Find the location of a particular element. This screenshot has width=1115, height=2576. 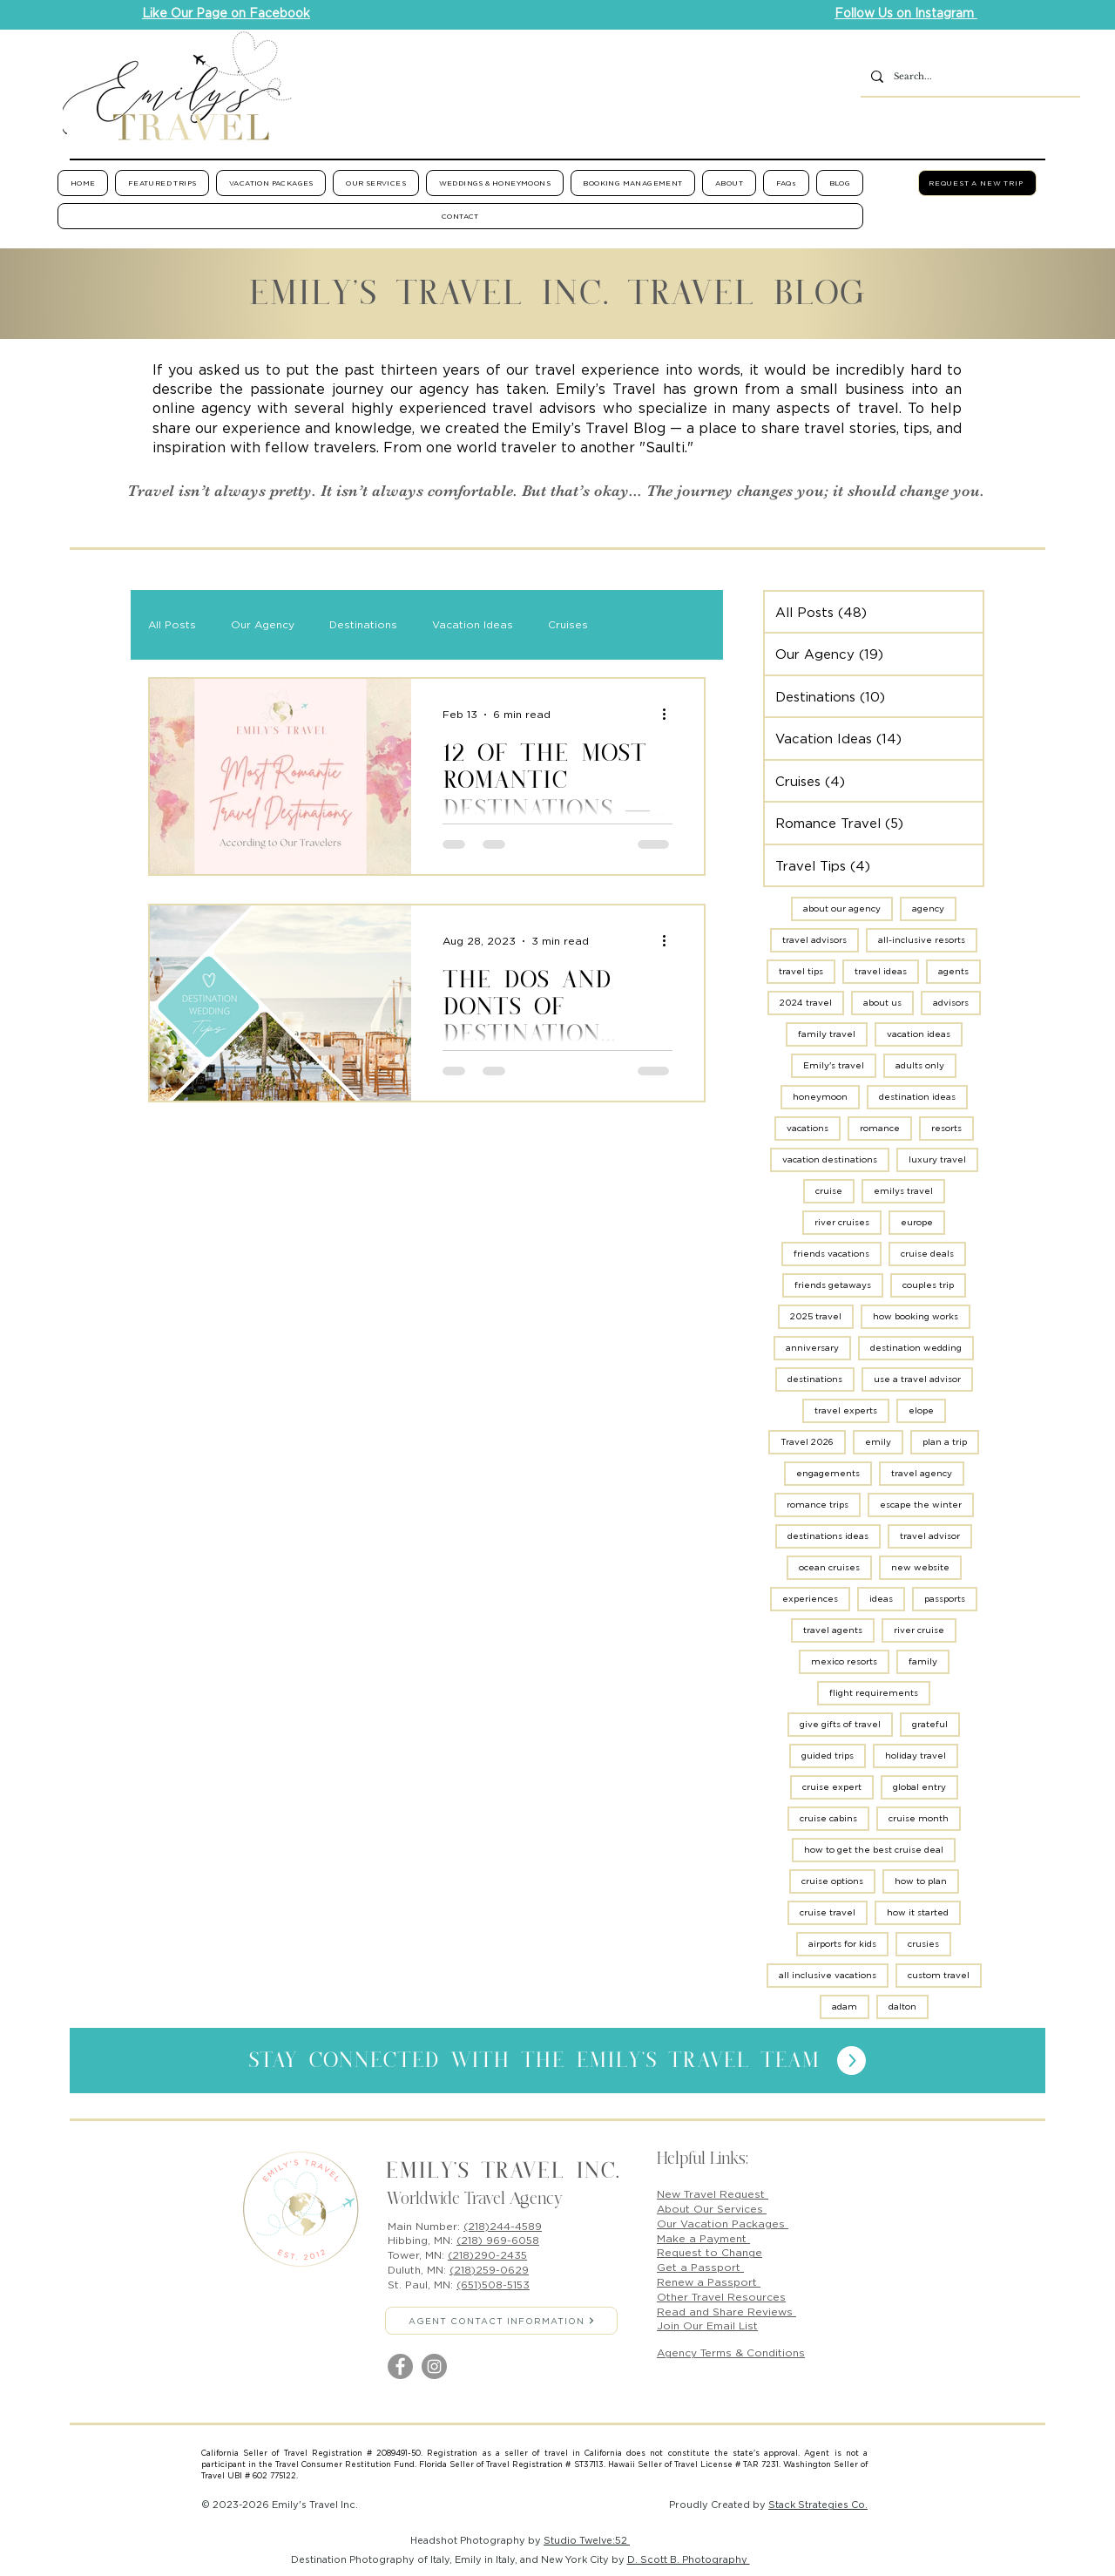

Our Agency is located at coordinates (262, 624).